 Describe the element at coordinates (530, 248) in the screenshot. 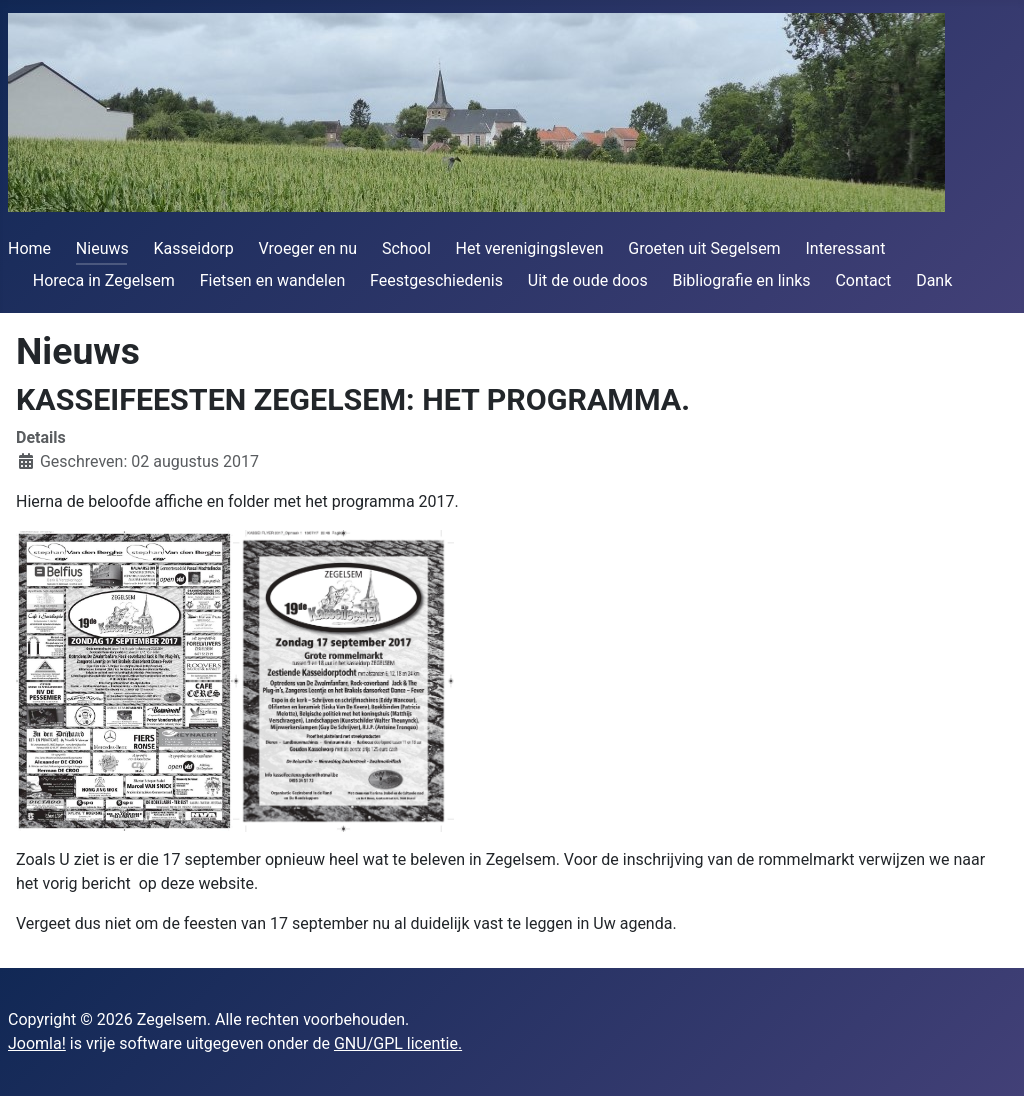

I see `Het verenigingsleven` at that location.